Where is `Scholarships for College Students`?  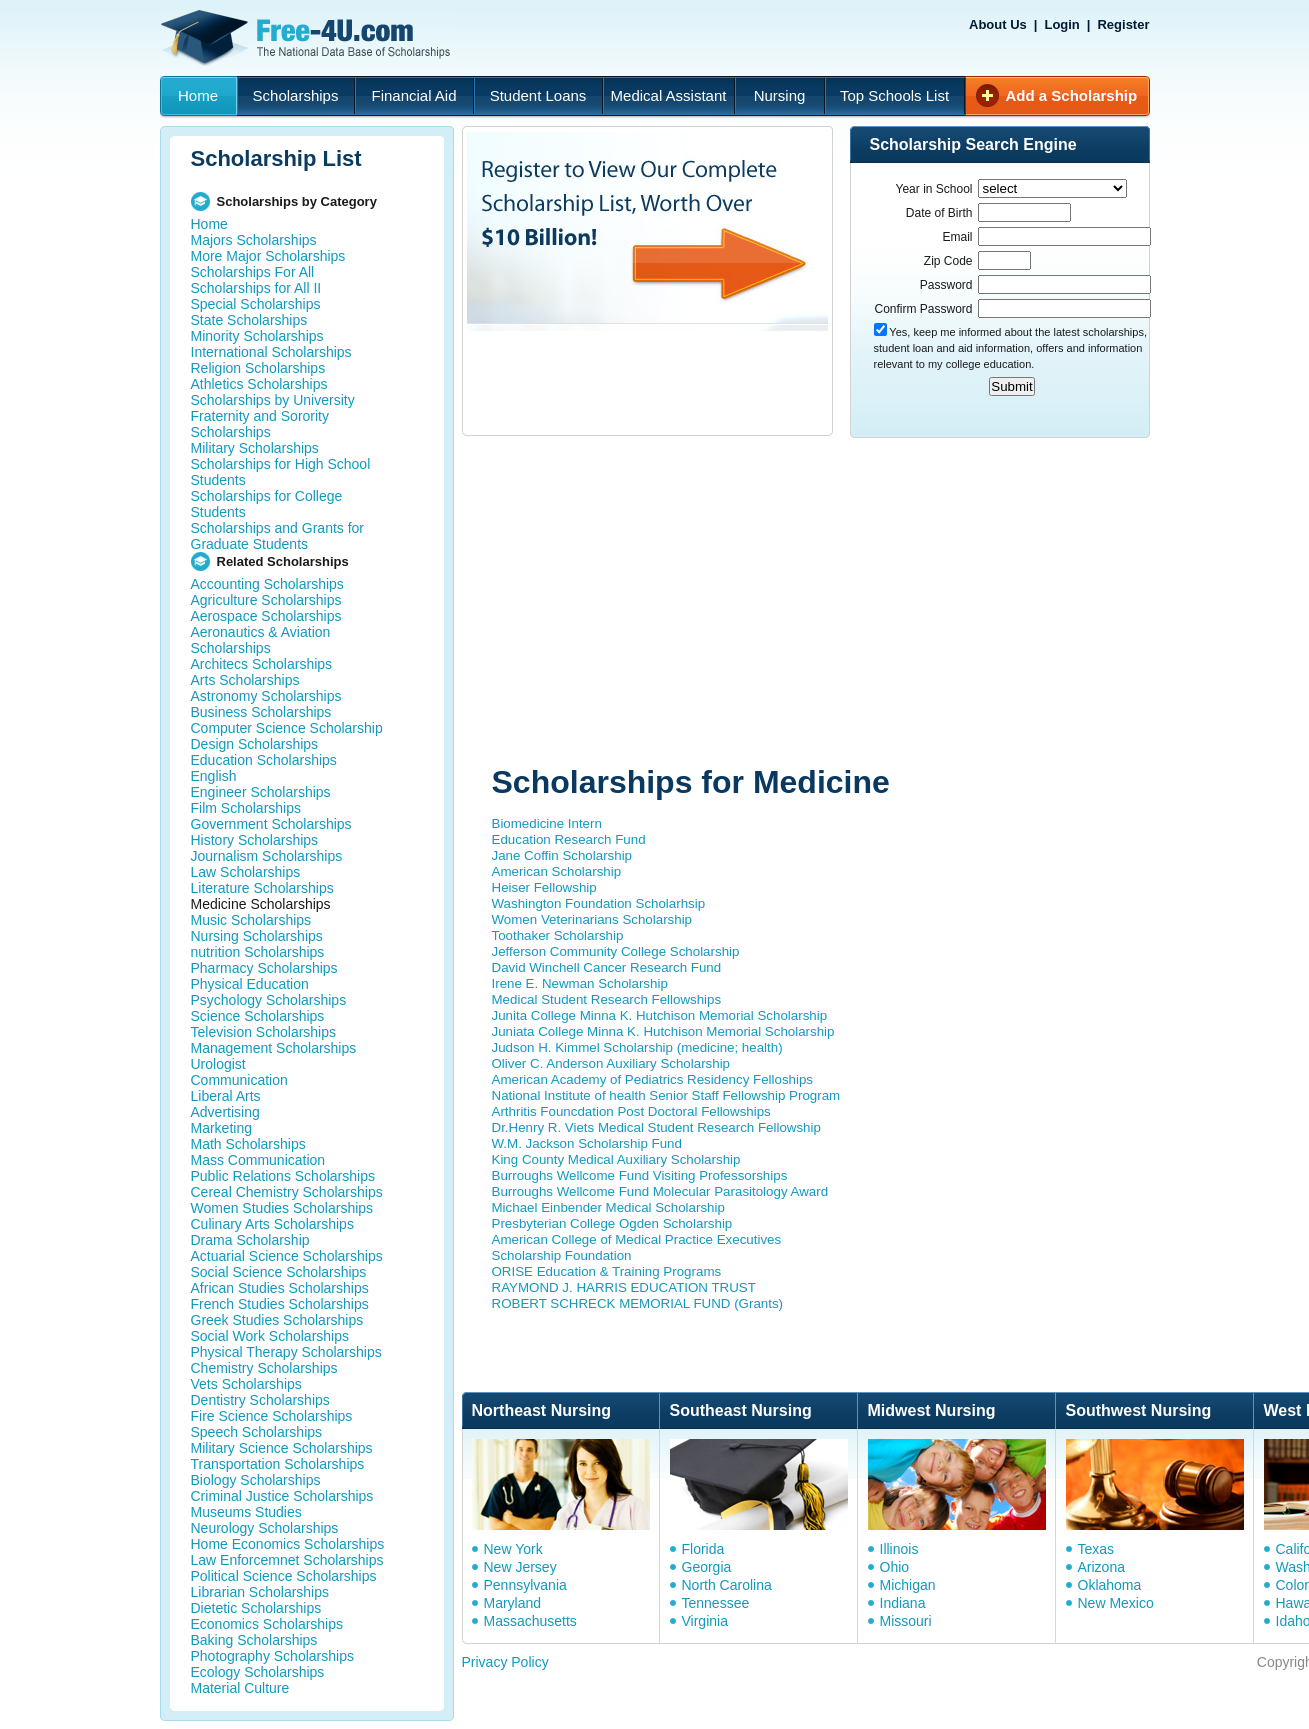
Scholarships for College Students is located at coordinates (267, 504).